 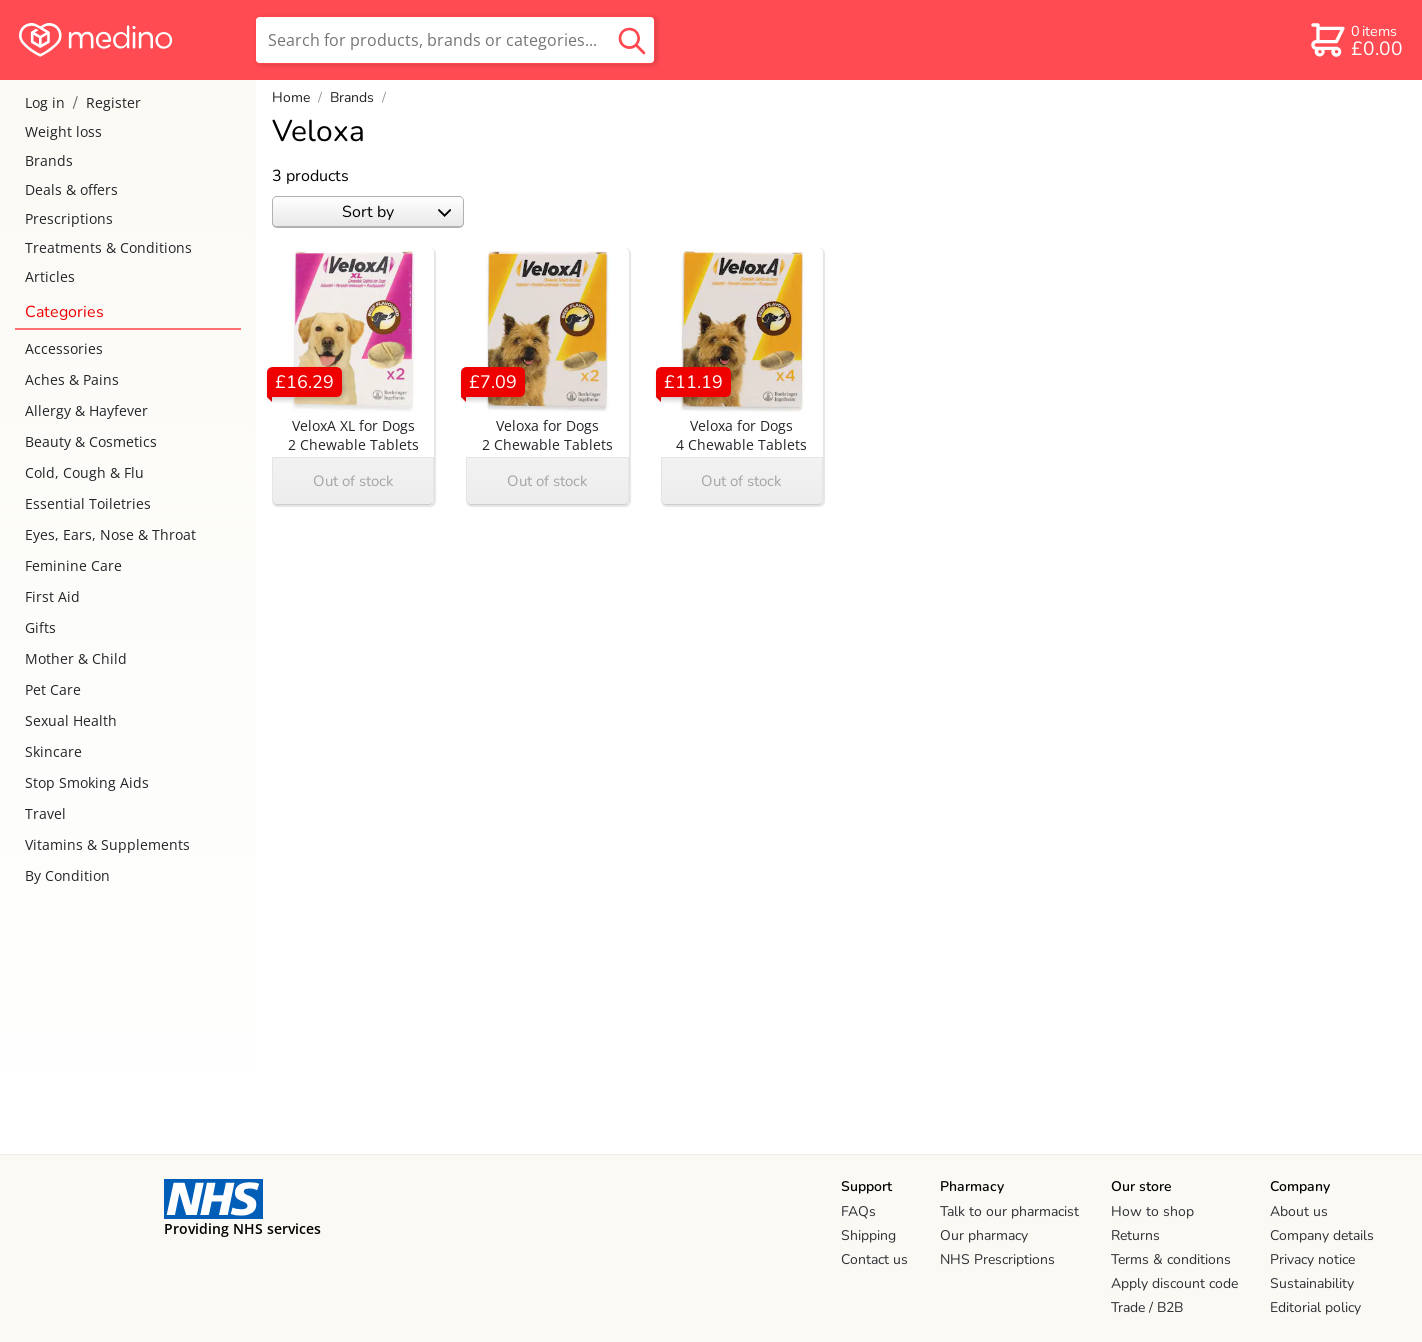 What do you see at coordinates (1355, 40) in the screenshot?
I see `[basket]` at bounding box center [1355, 40].